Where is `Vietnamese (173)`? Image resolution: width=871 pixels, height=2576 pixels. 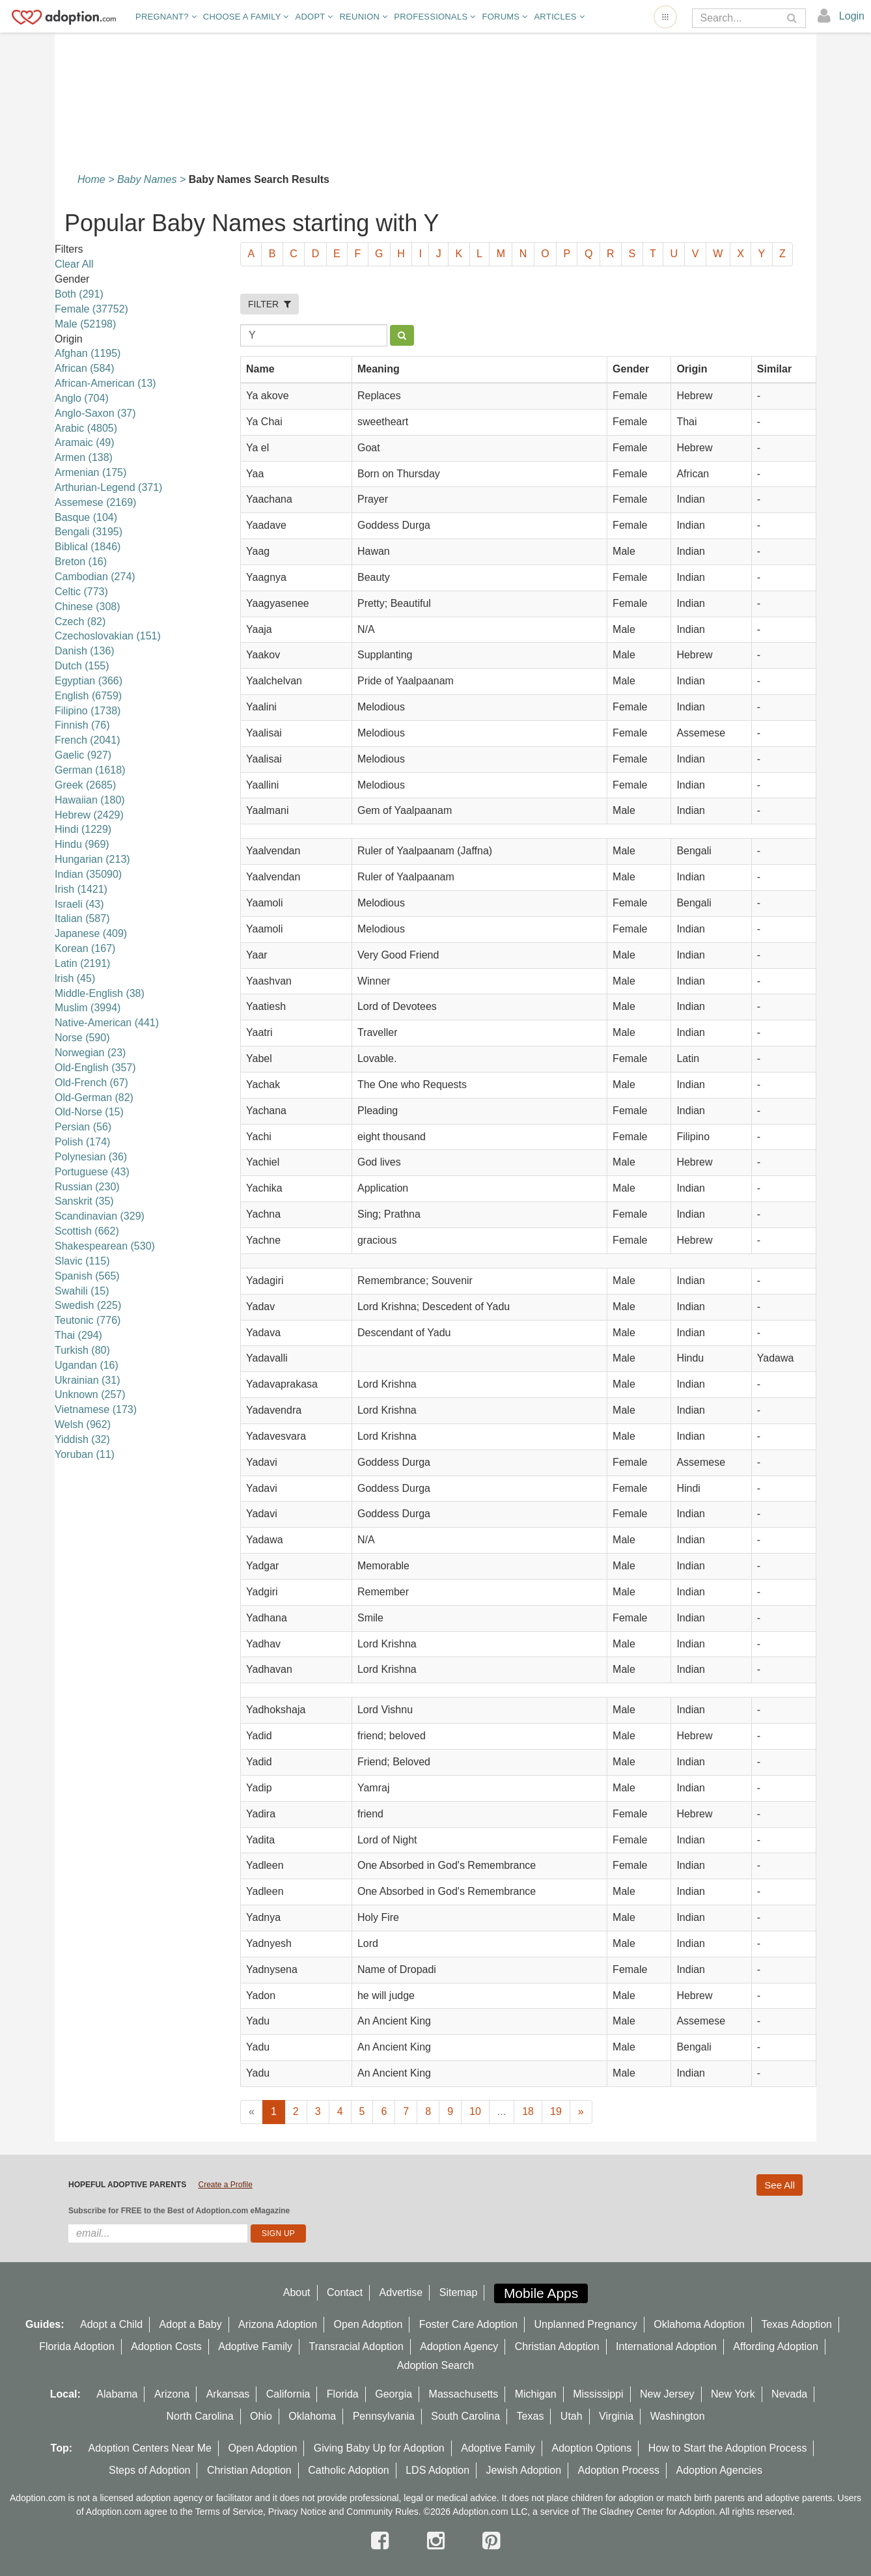
Vietnamese (173) is located at coordinates (96, 1409).